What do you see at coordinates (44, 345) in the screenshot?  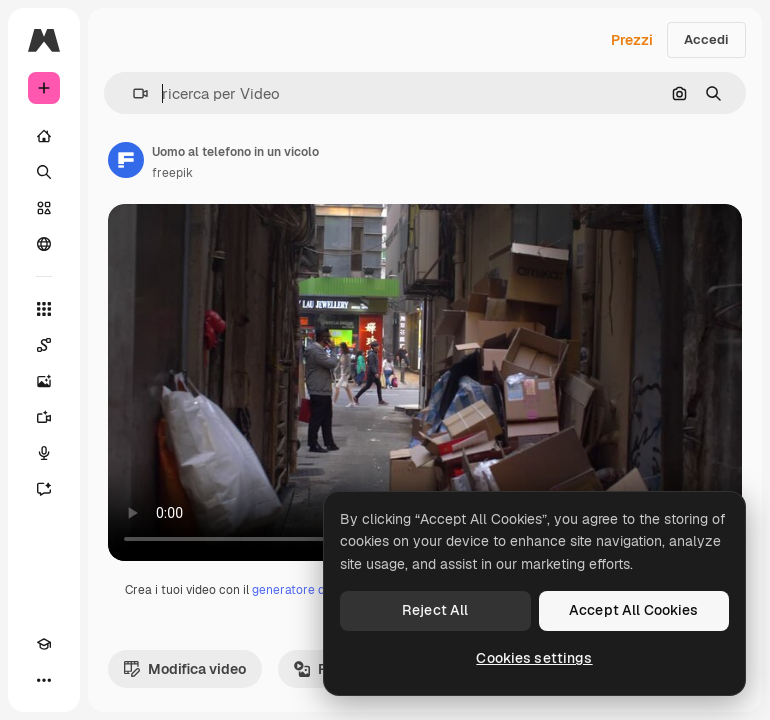 I see `[Spaces]` at bounding box center [44, 345].